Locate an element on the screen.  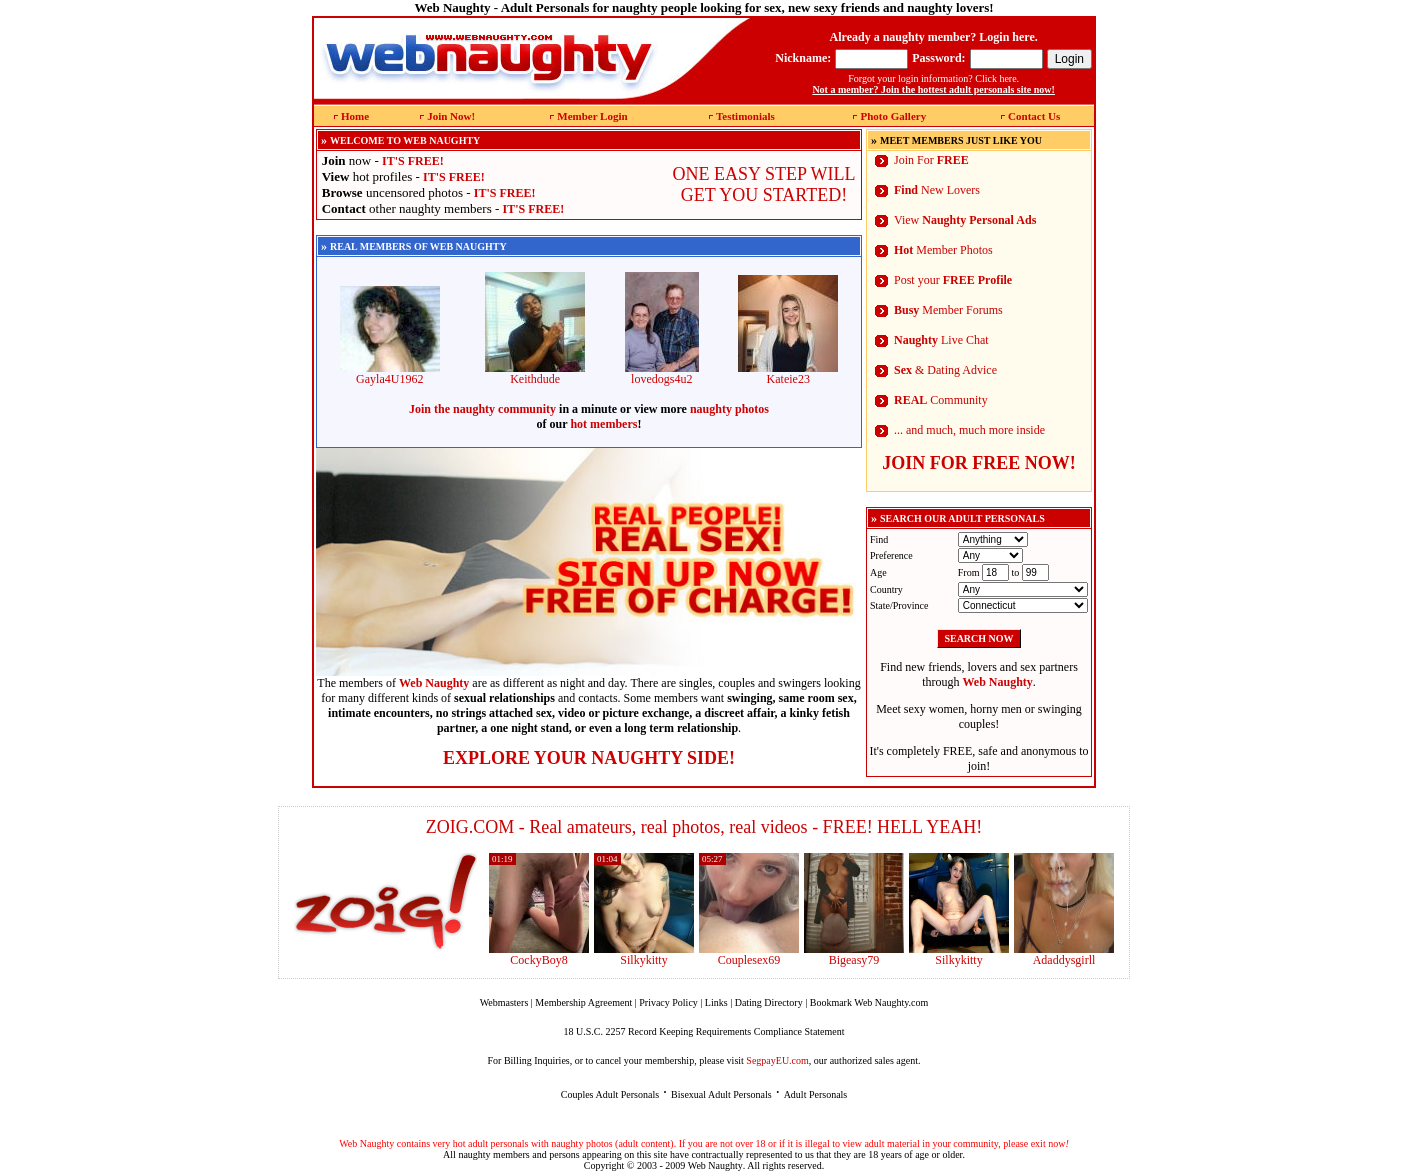
New Lovers is located at coordinates (937, 190).